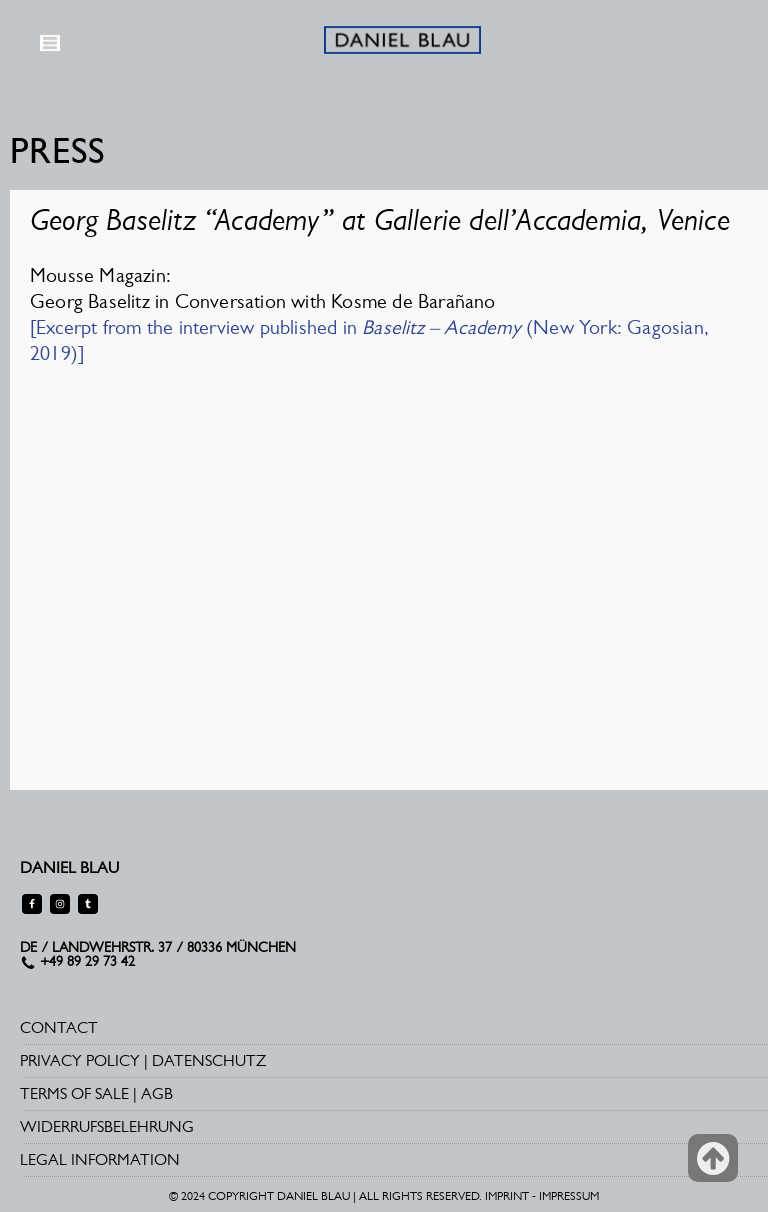 This screenshot has height=1212, width=768. Describe the element at coordinates (157, 1093) in the screenshot. I see `AGB` at that location.